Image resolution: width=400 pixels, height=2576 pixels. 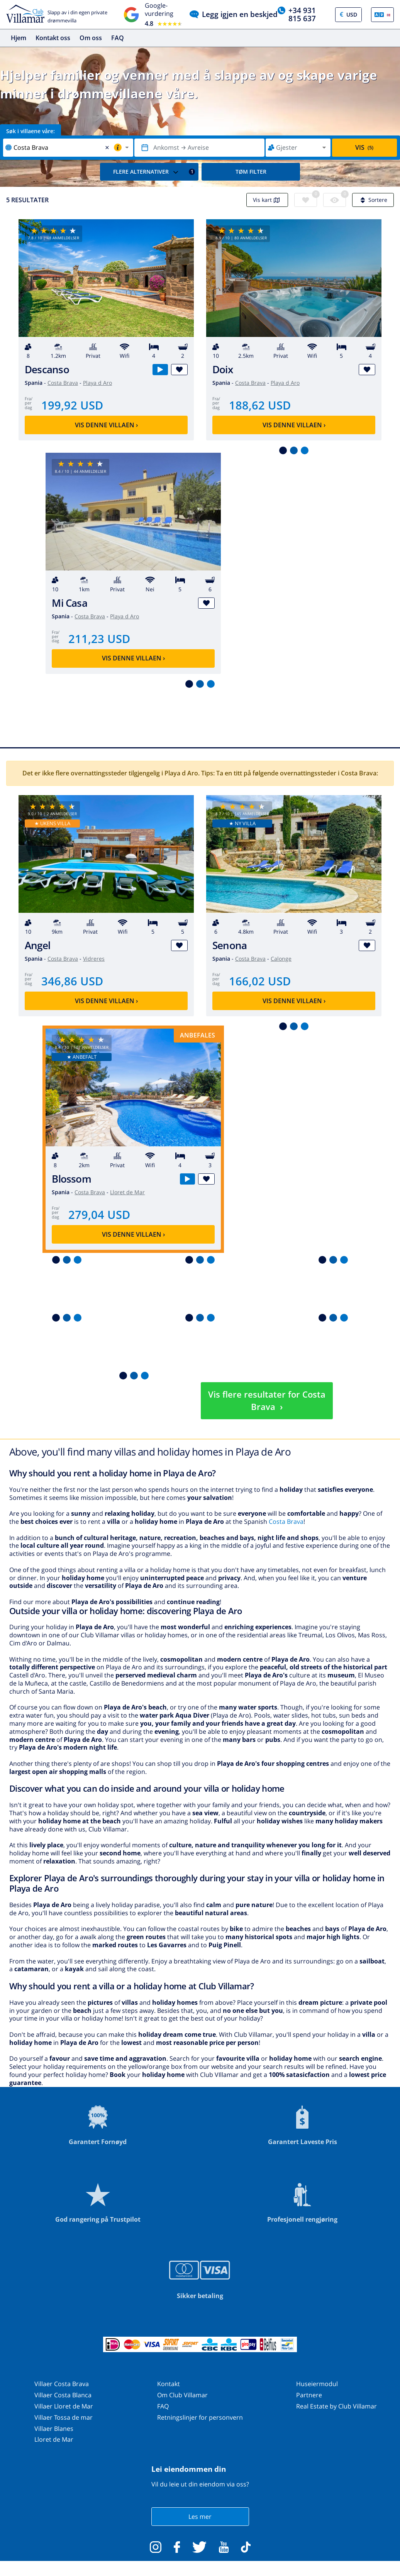 I want to click on Villaer Costa Brava, so click(x=61, y=2384).